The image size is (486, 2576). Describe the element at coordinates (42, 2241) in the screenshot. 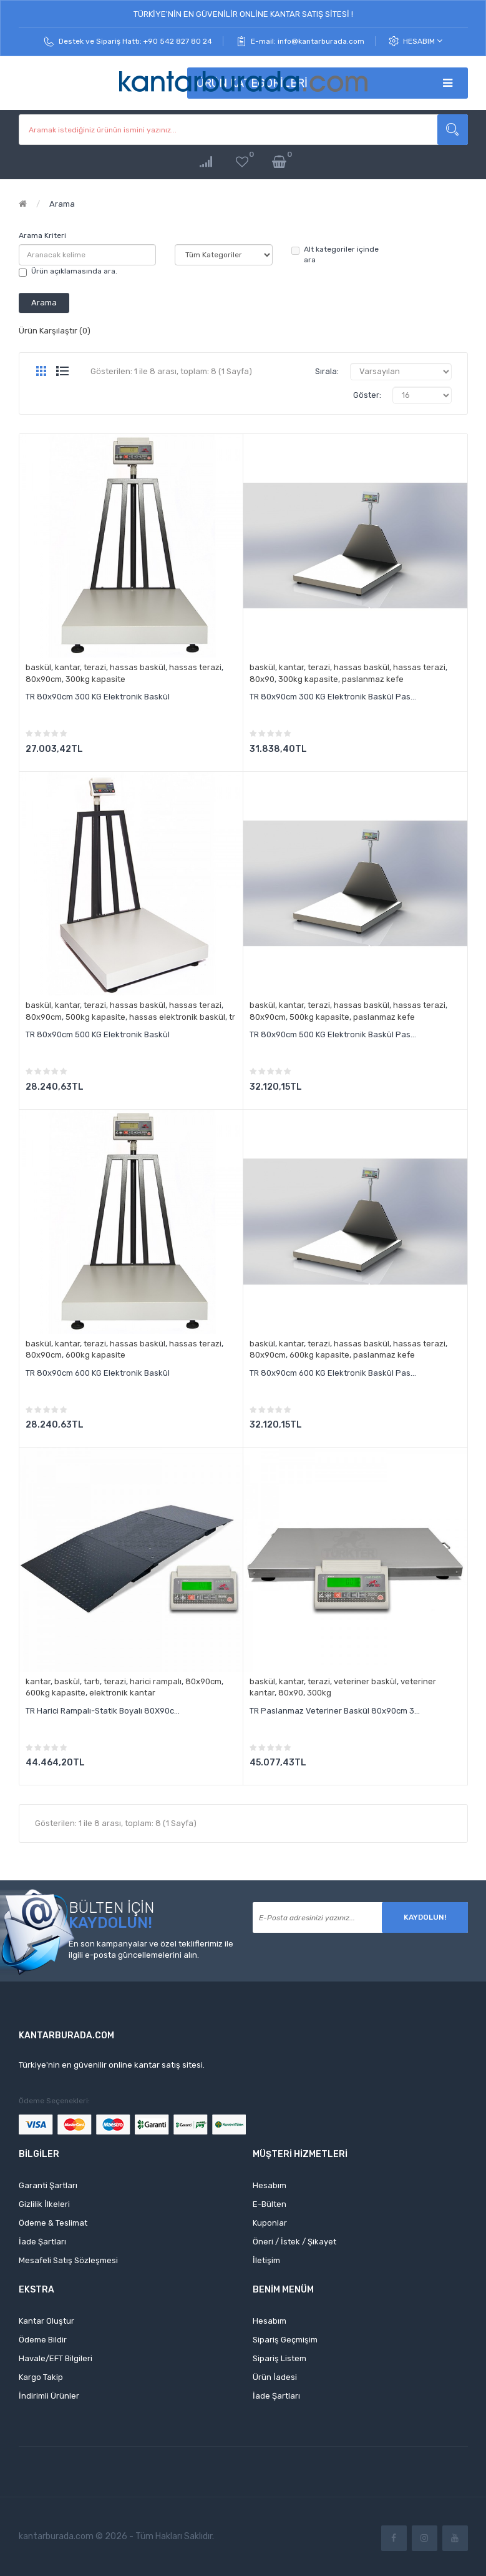

I see `İade Şartları` at that location.